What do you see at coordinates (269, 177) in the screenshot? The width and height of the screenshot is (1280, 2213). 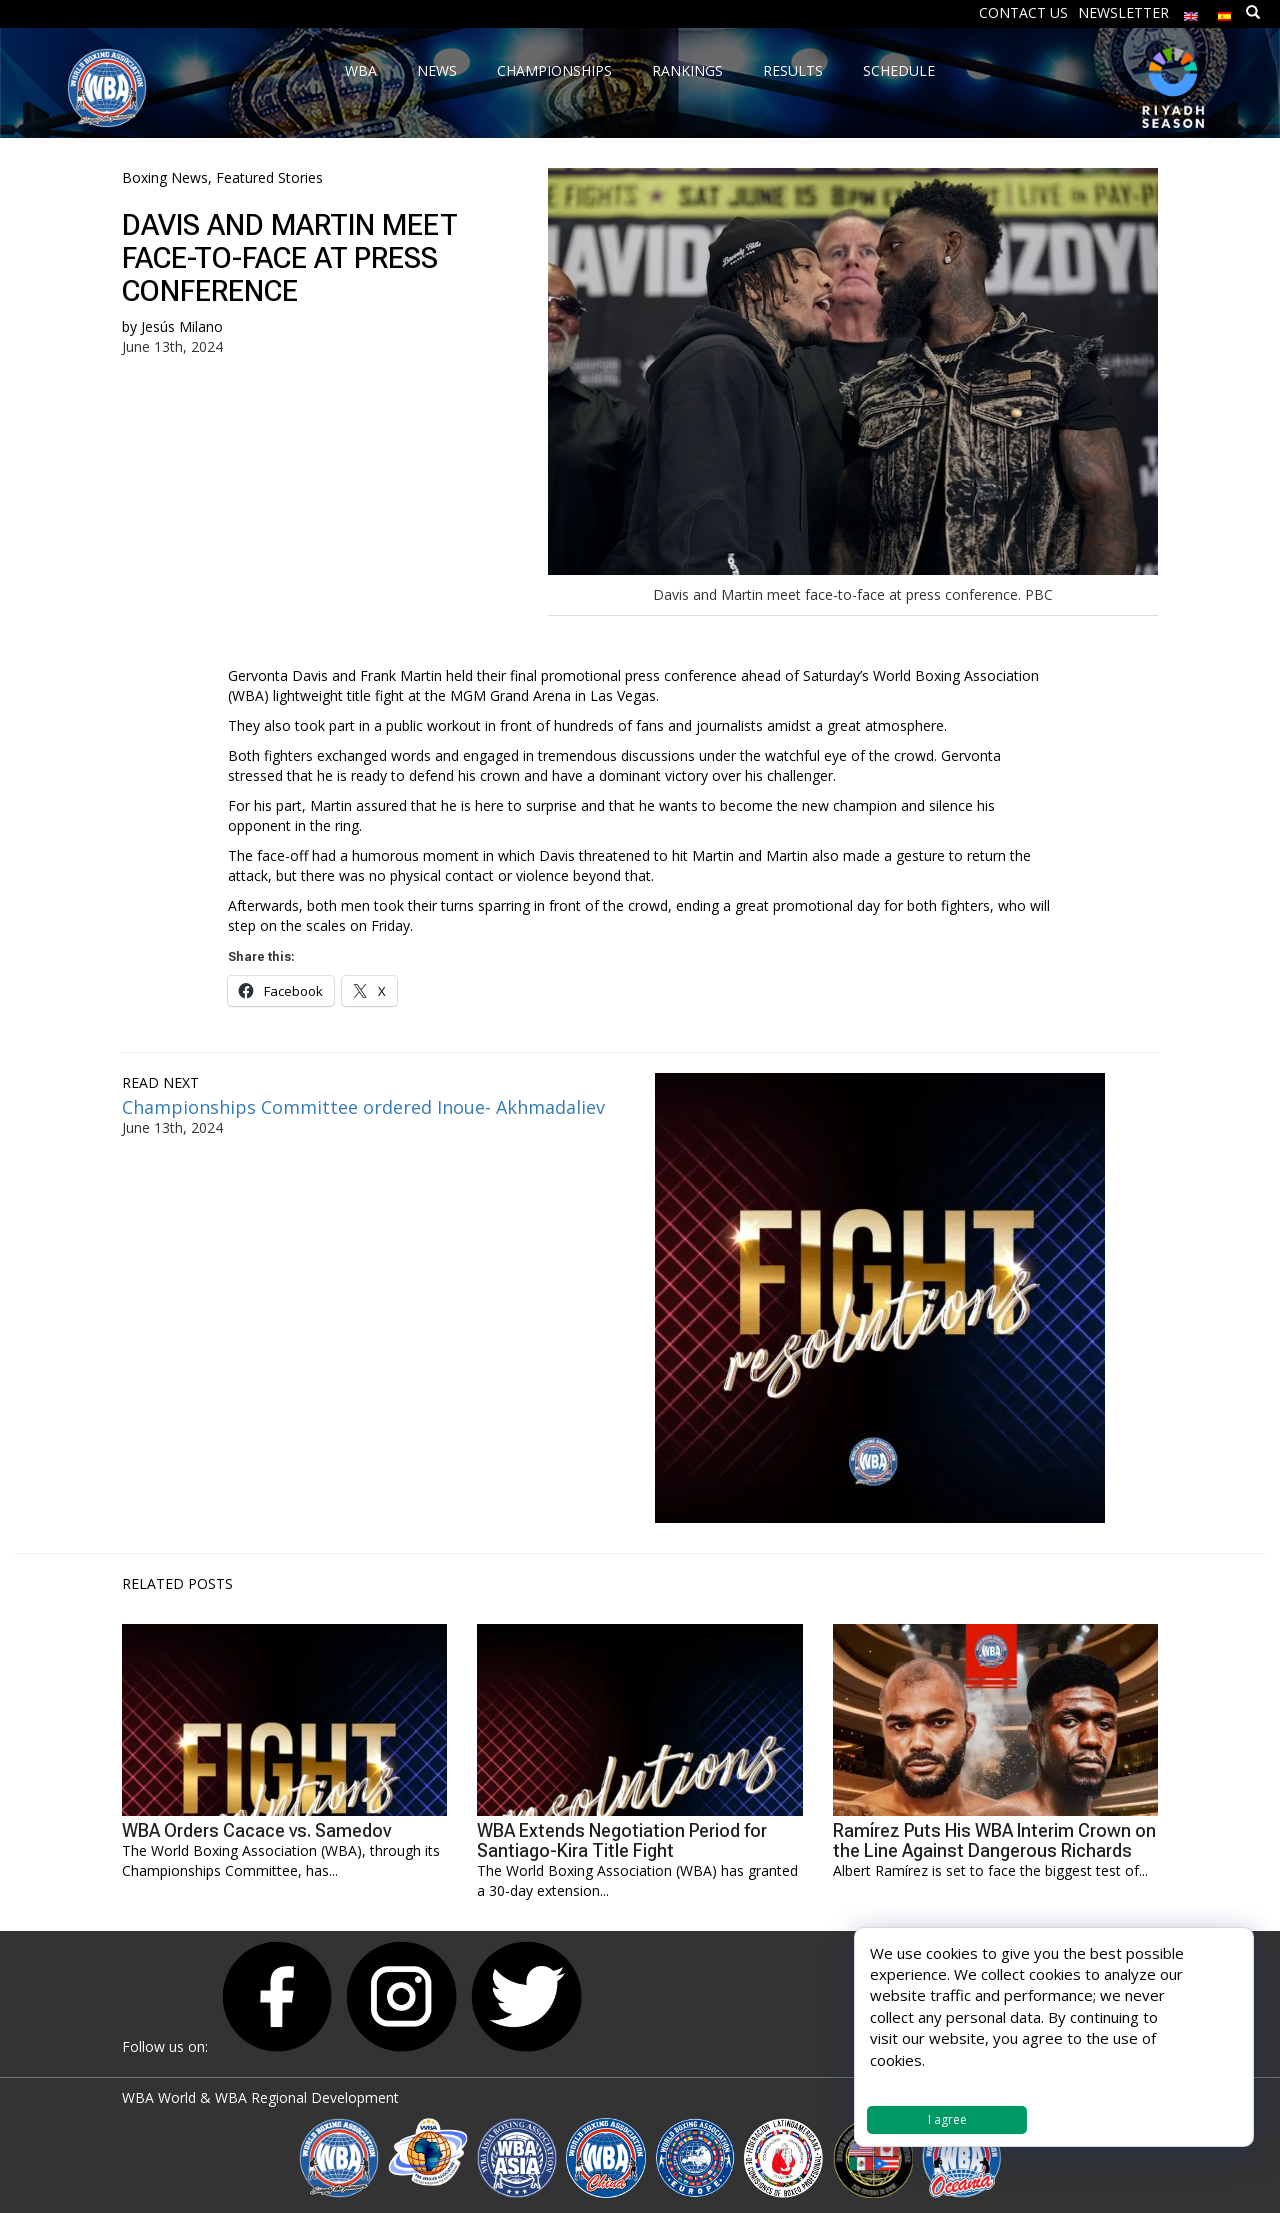 I see `Featured Stories` at bounding box center [269, 177].